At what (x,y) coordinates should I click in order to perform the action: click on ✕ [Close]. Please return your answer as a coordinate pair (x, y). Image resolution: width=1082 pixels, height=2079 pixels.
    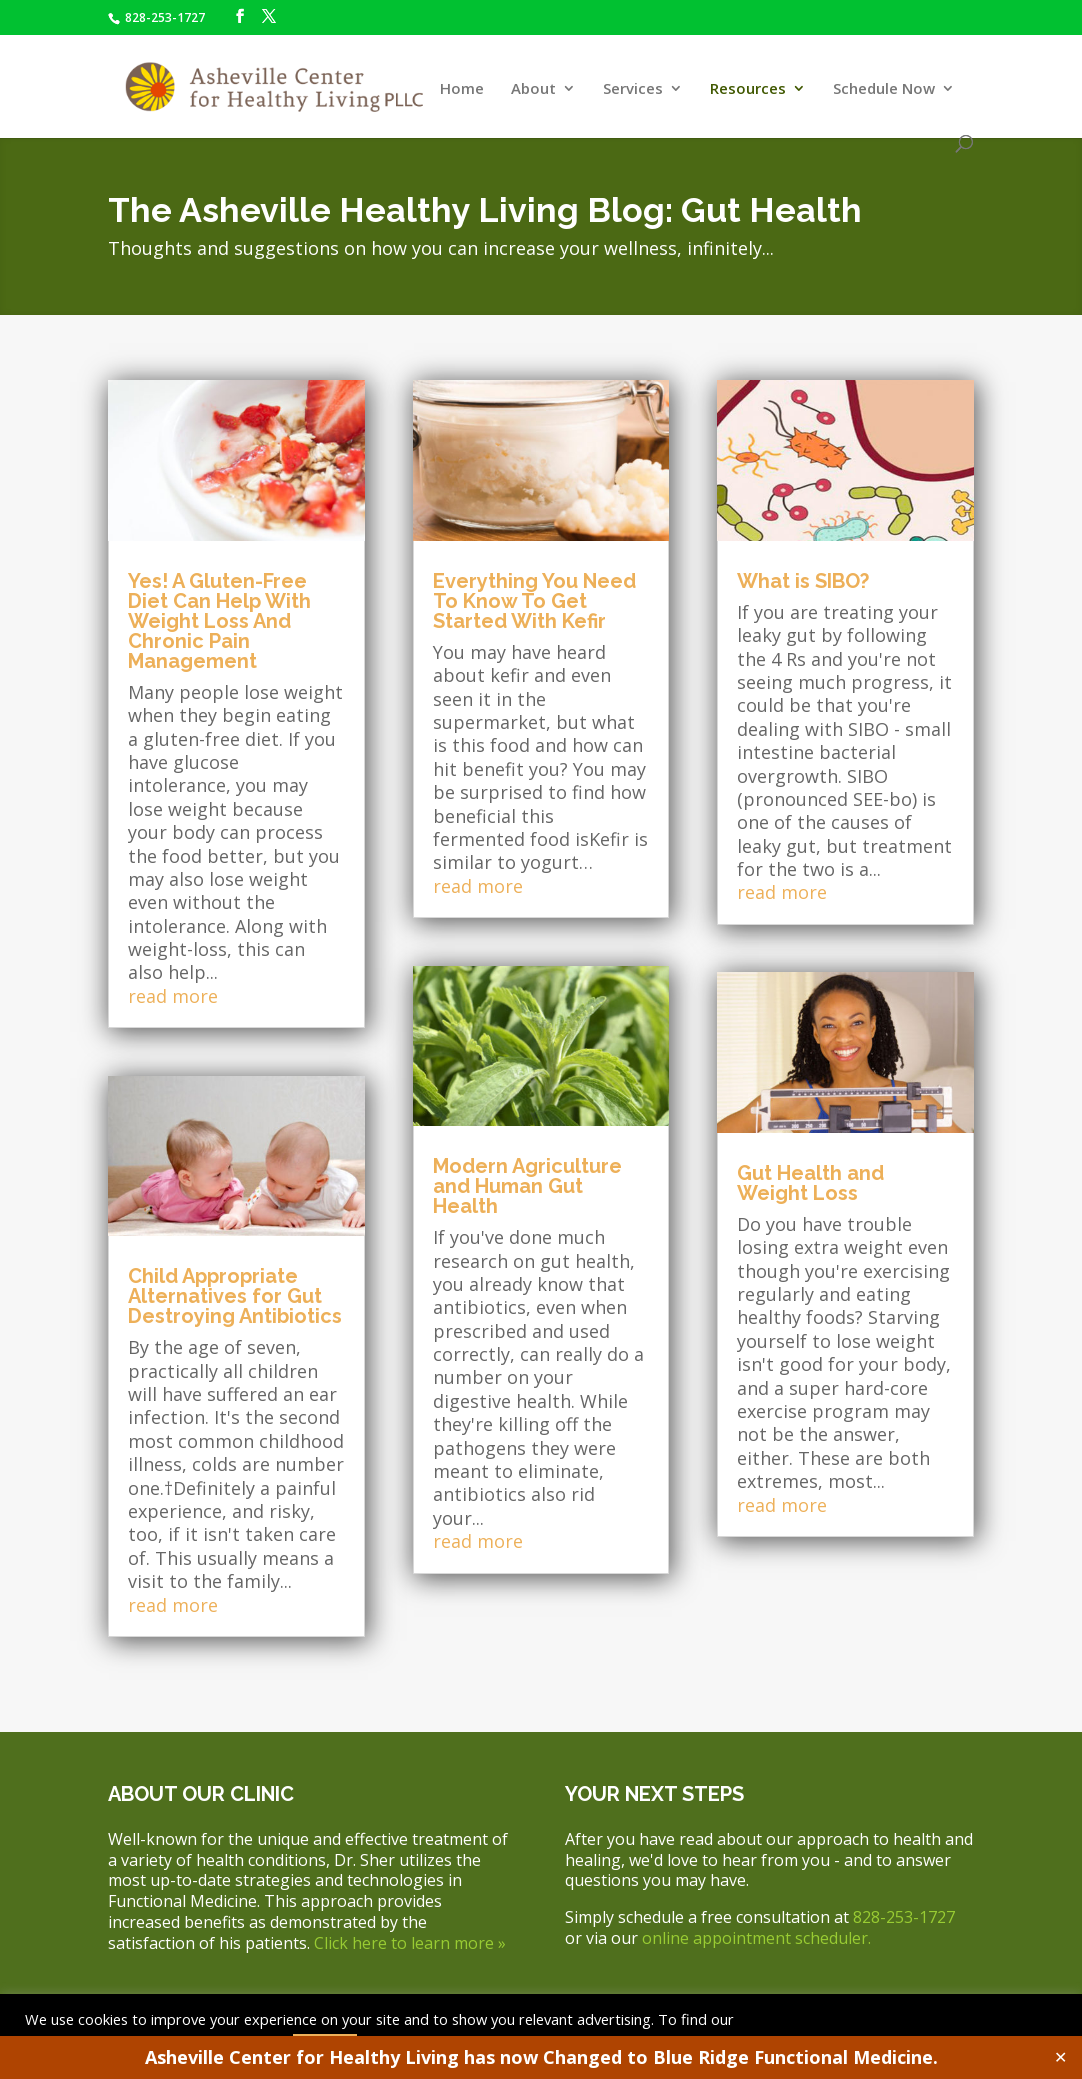
    Looking at the image, I should click on (1060, 2057).